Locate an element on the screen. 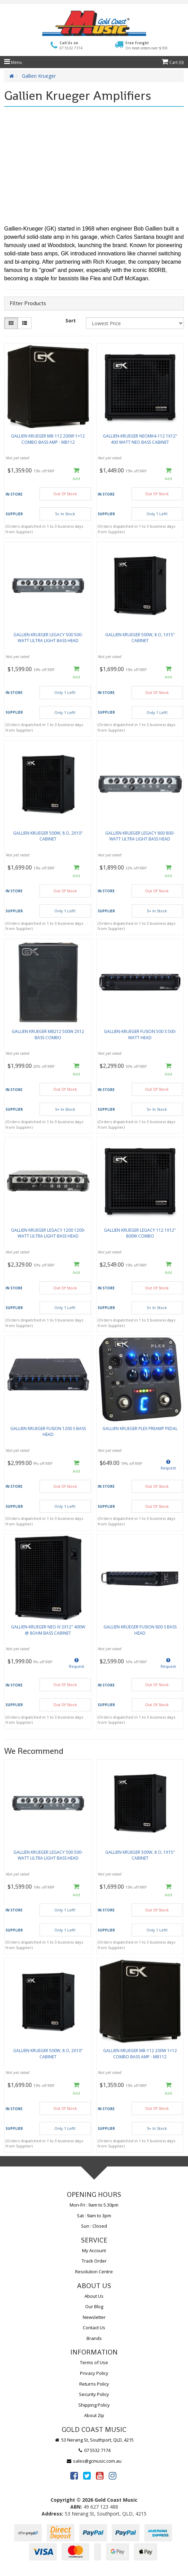 The image size is (188, 2576). Gallien Krueger is located at coordinates (39, 76).